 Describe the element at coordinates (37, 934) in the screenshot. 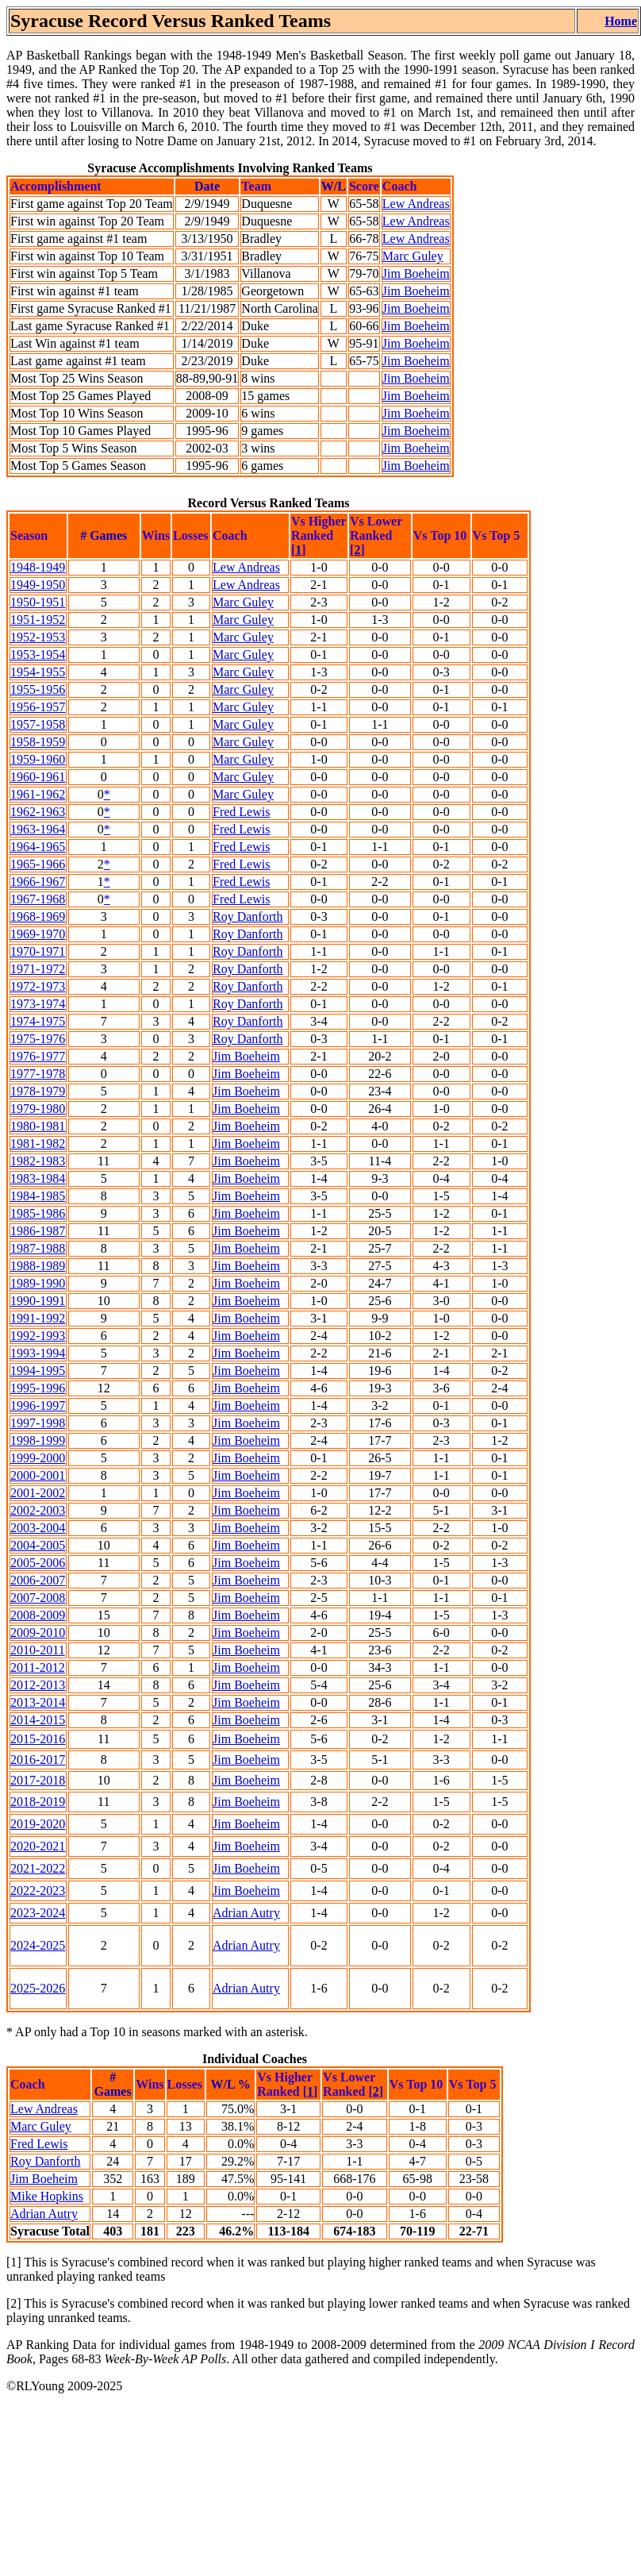

I see `1969-1970` at that location.